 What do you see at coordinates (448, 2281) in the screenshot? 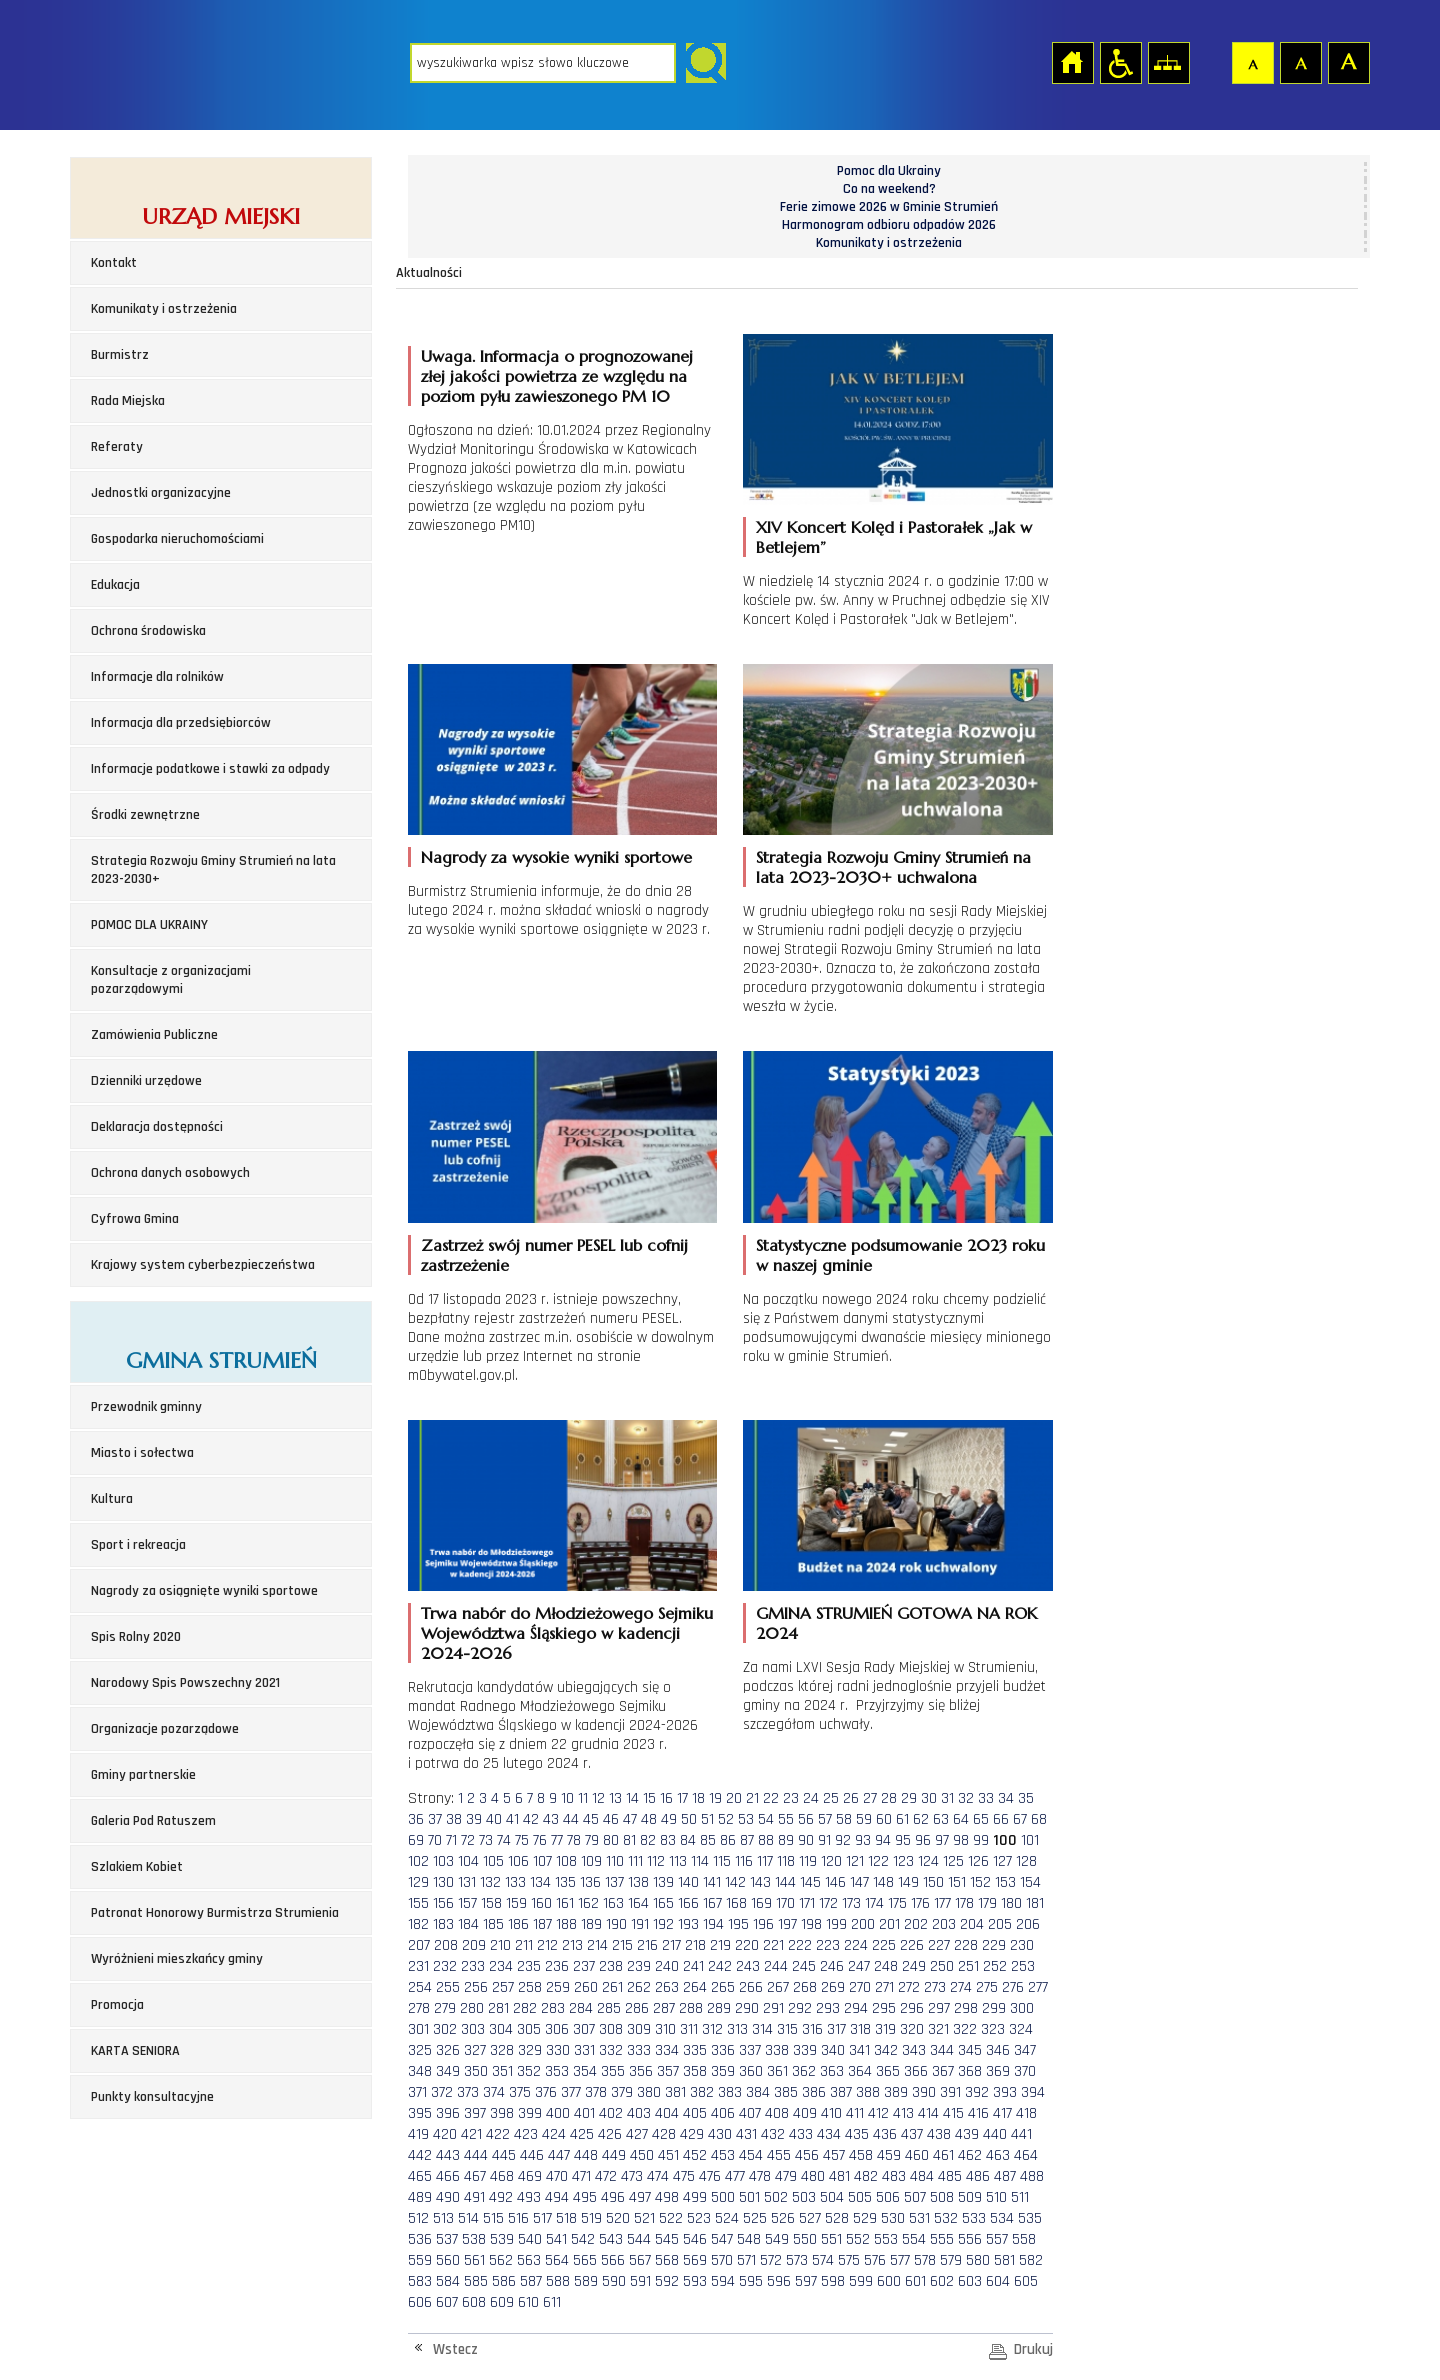
I see `584` at bounding box center [448, 2281].